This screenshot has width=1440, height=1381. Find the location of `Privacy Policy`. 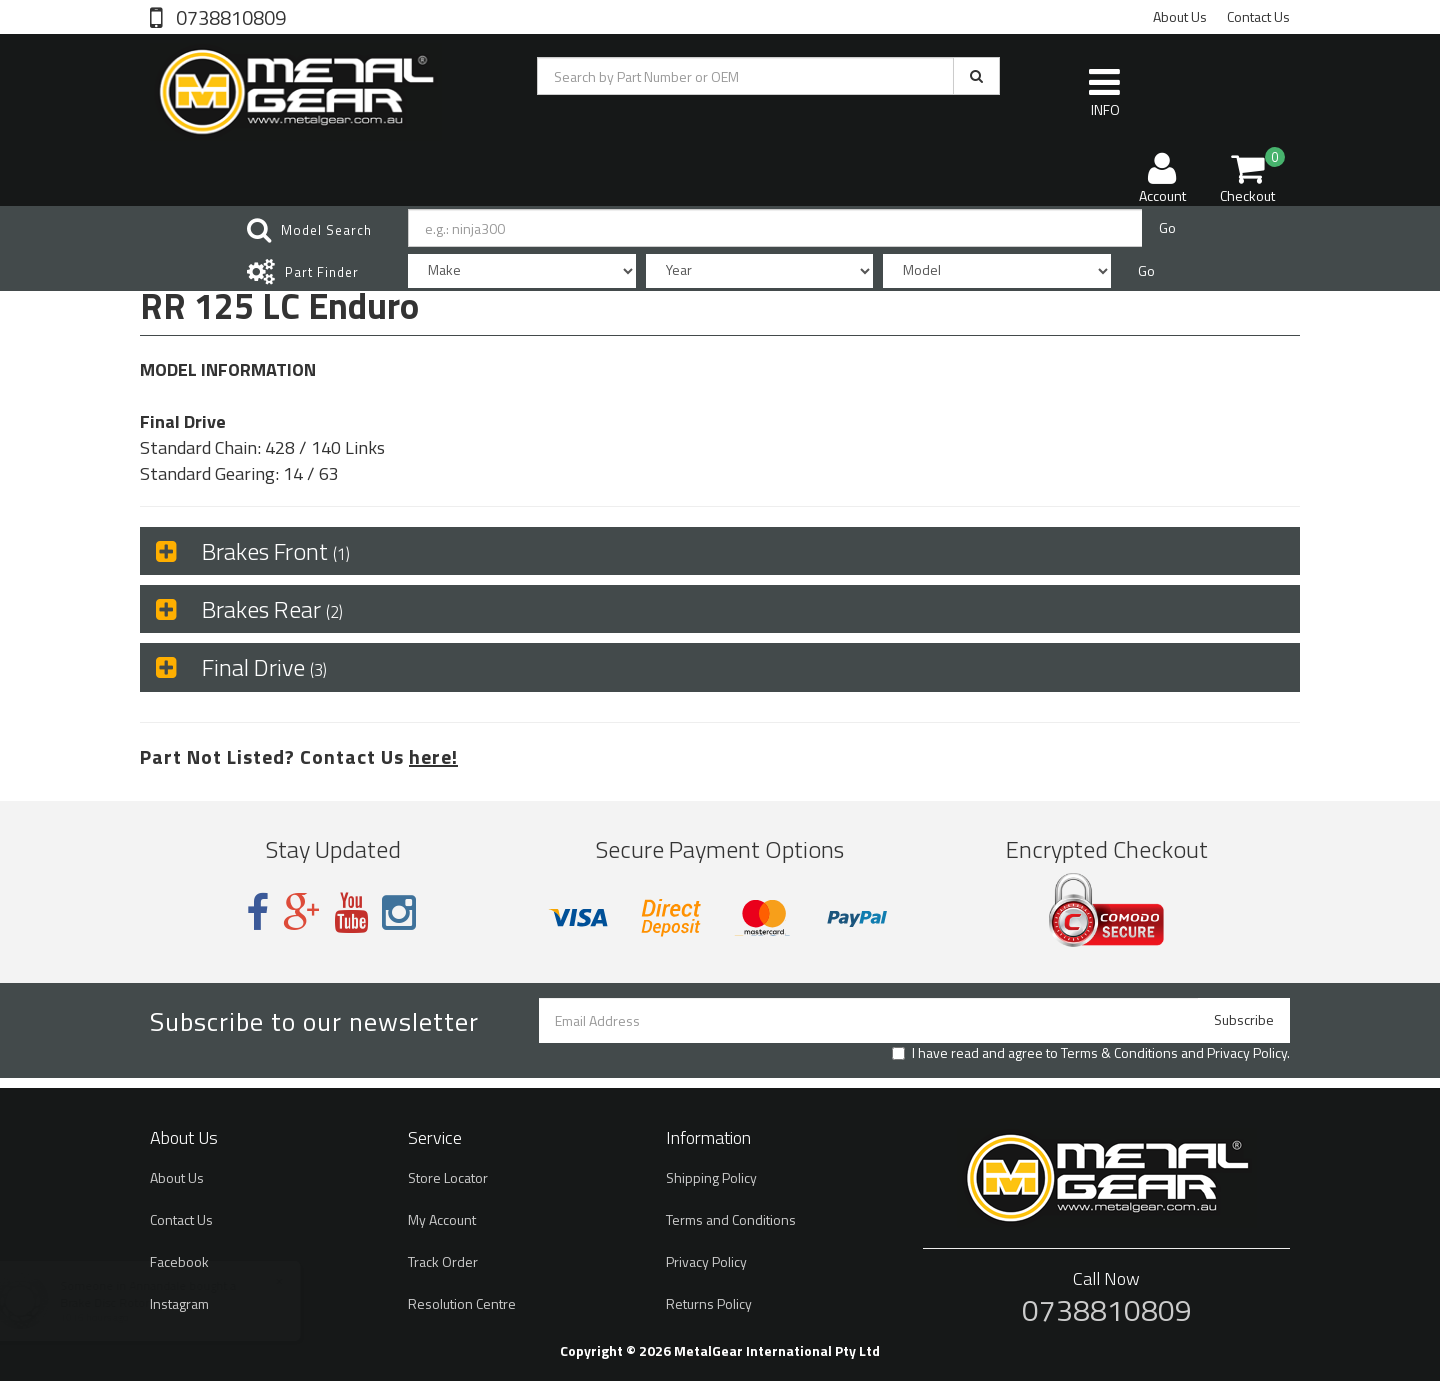

Privacy Policy is located at coordinates (1247, 1052).